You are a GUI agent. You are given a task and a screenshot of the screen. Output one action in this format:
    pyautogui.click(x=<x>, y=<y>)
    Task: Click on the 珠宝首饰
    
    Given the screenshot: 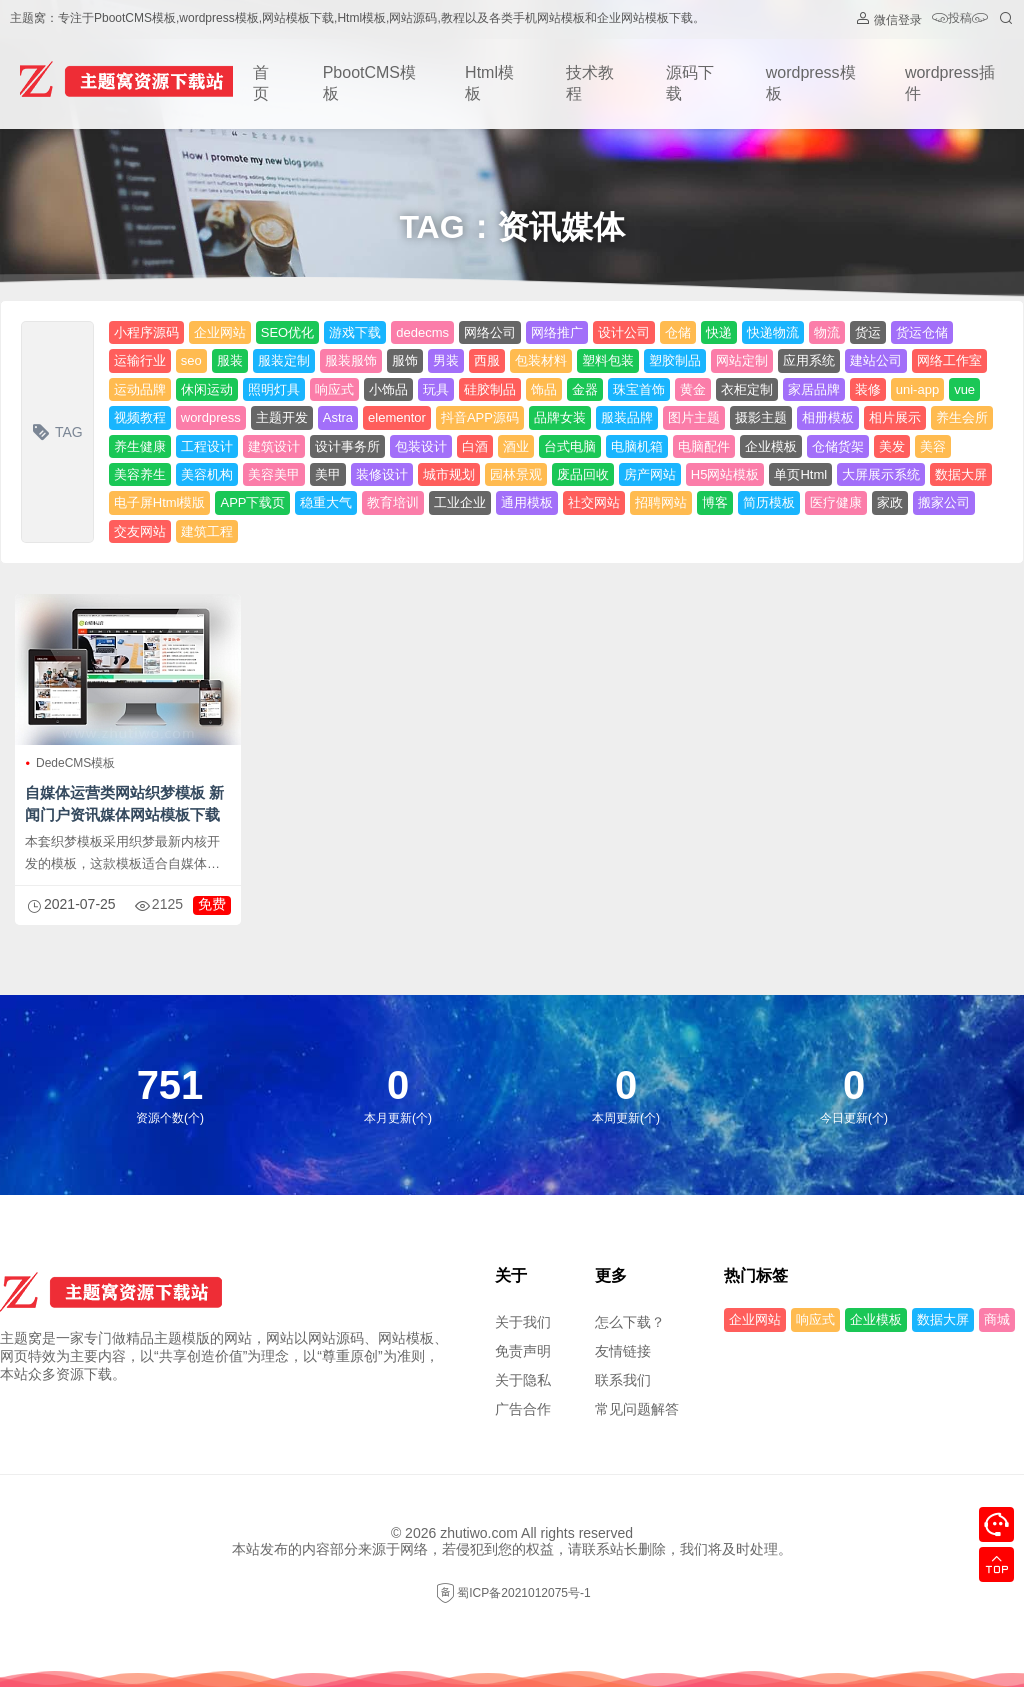 What is the action you would take?
    pyautogui.click(x=639, y=389)
    